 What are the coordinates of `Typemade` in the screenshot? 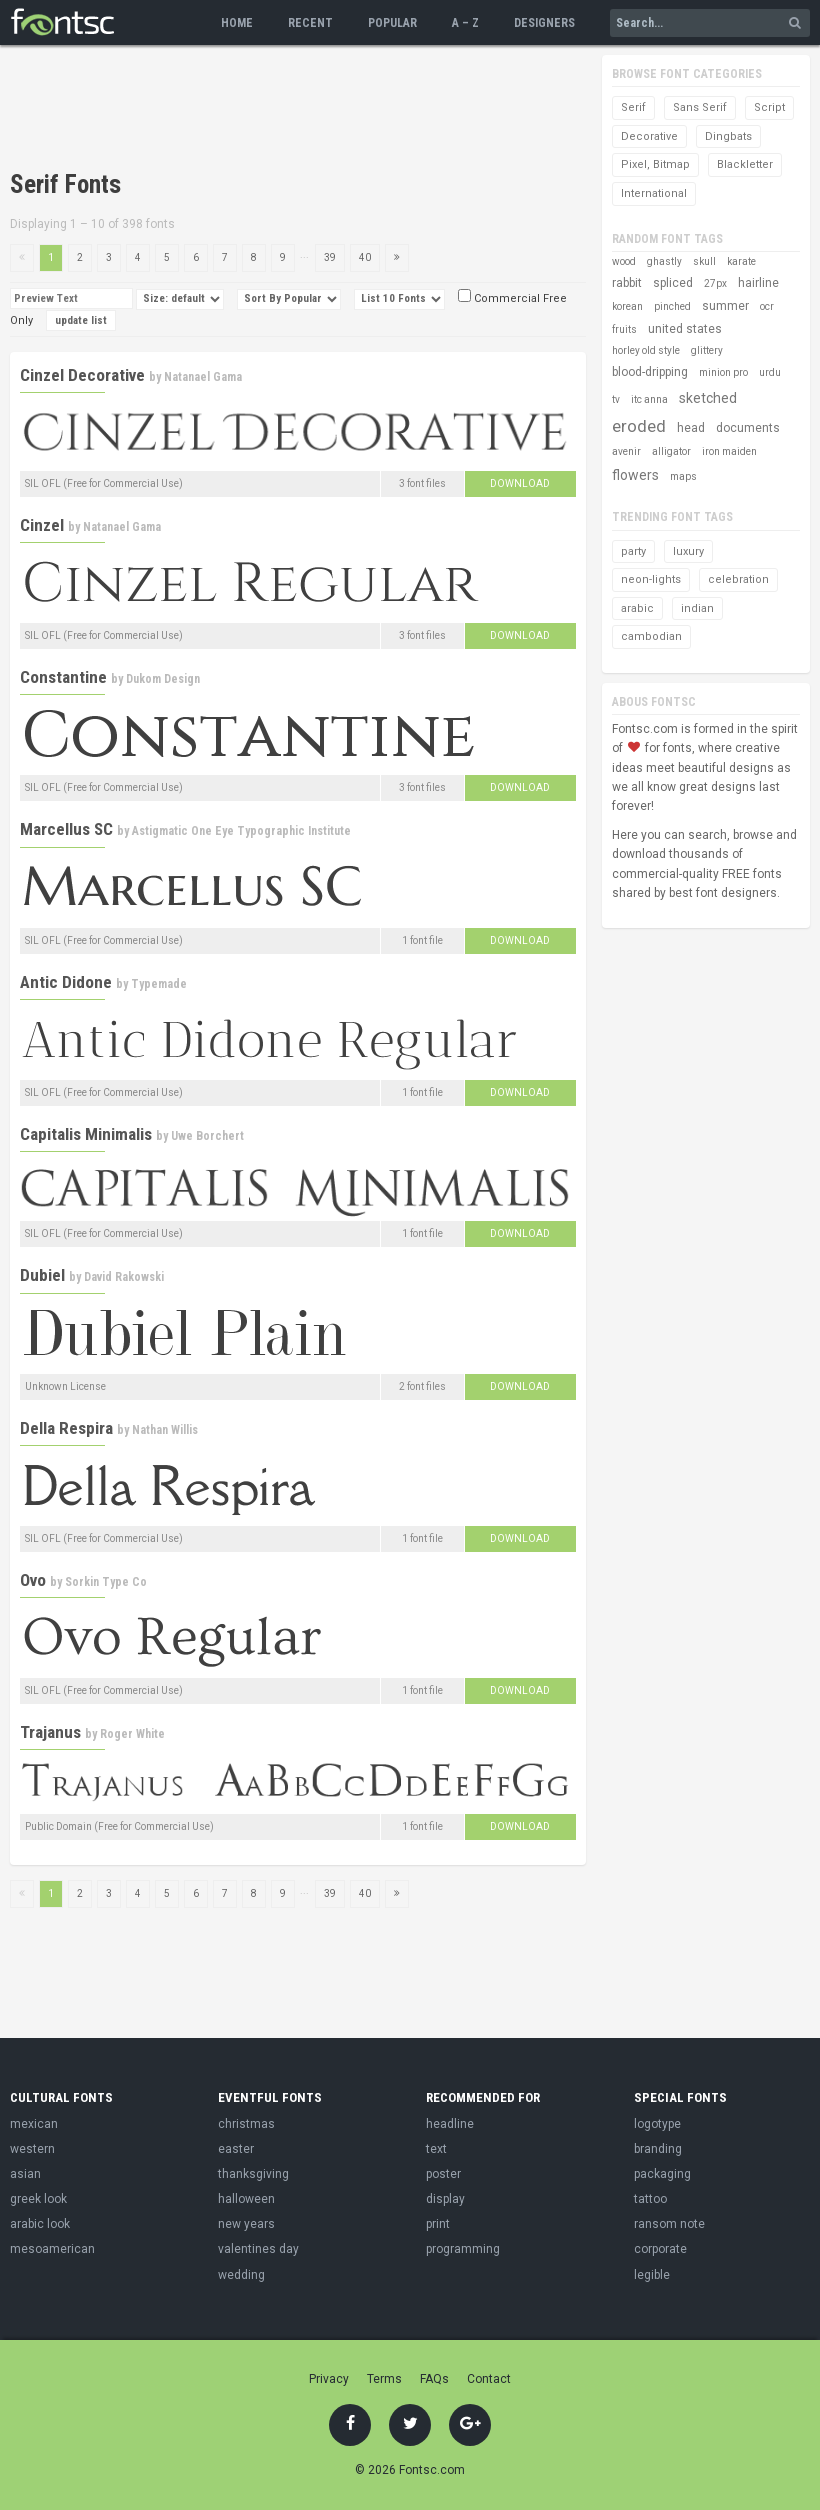 It's located at (159, 984).